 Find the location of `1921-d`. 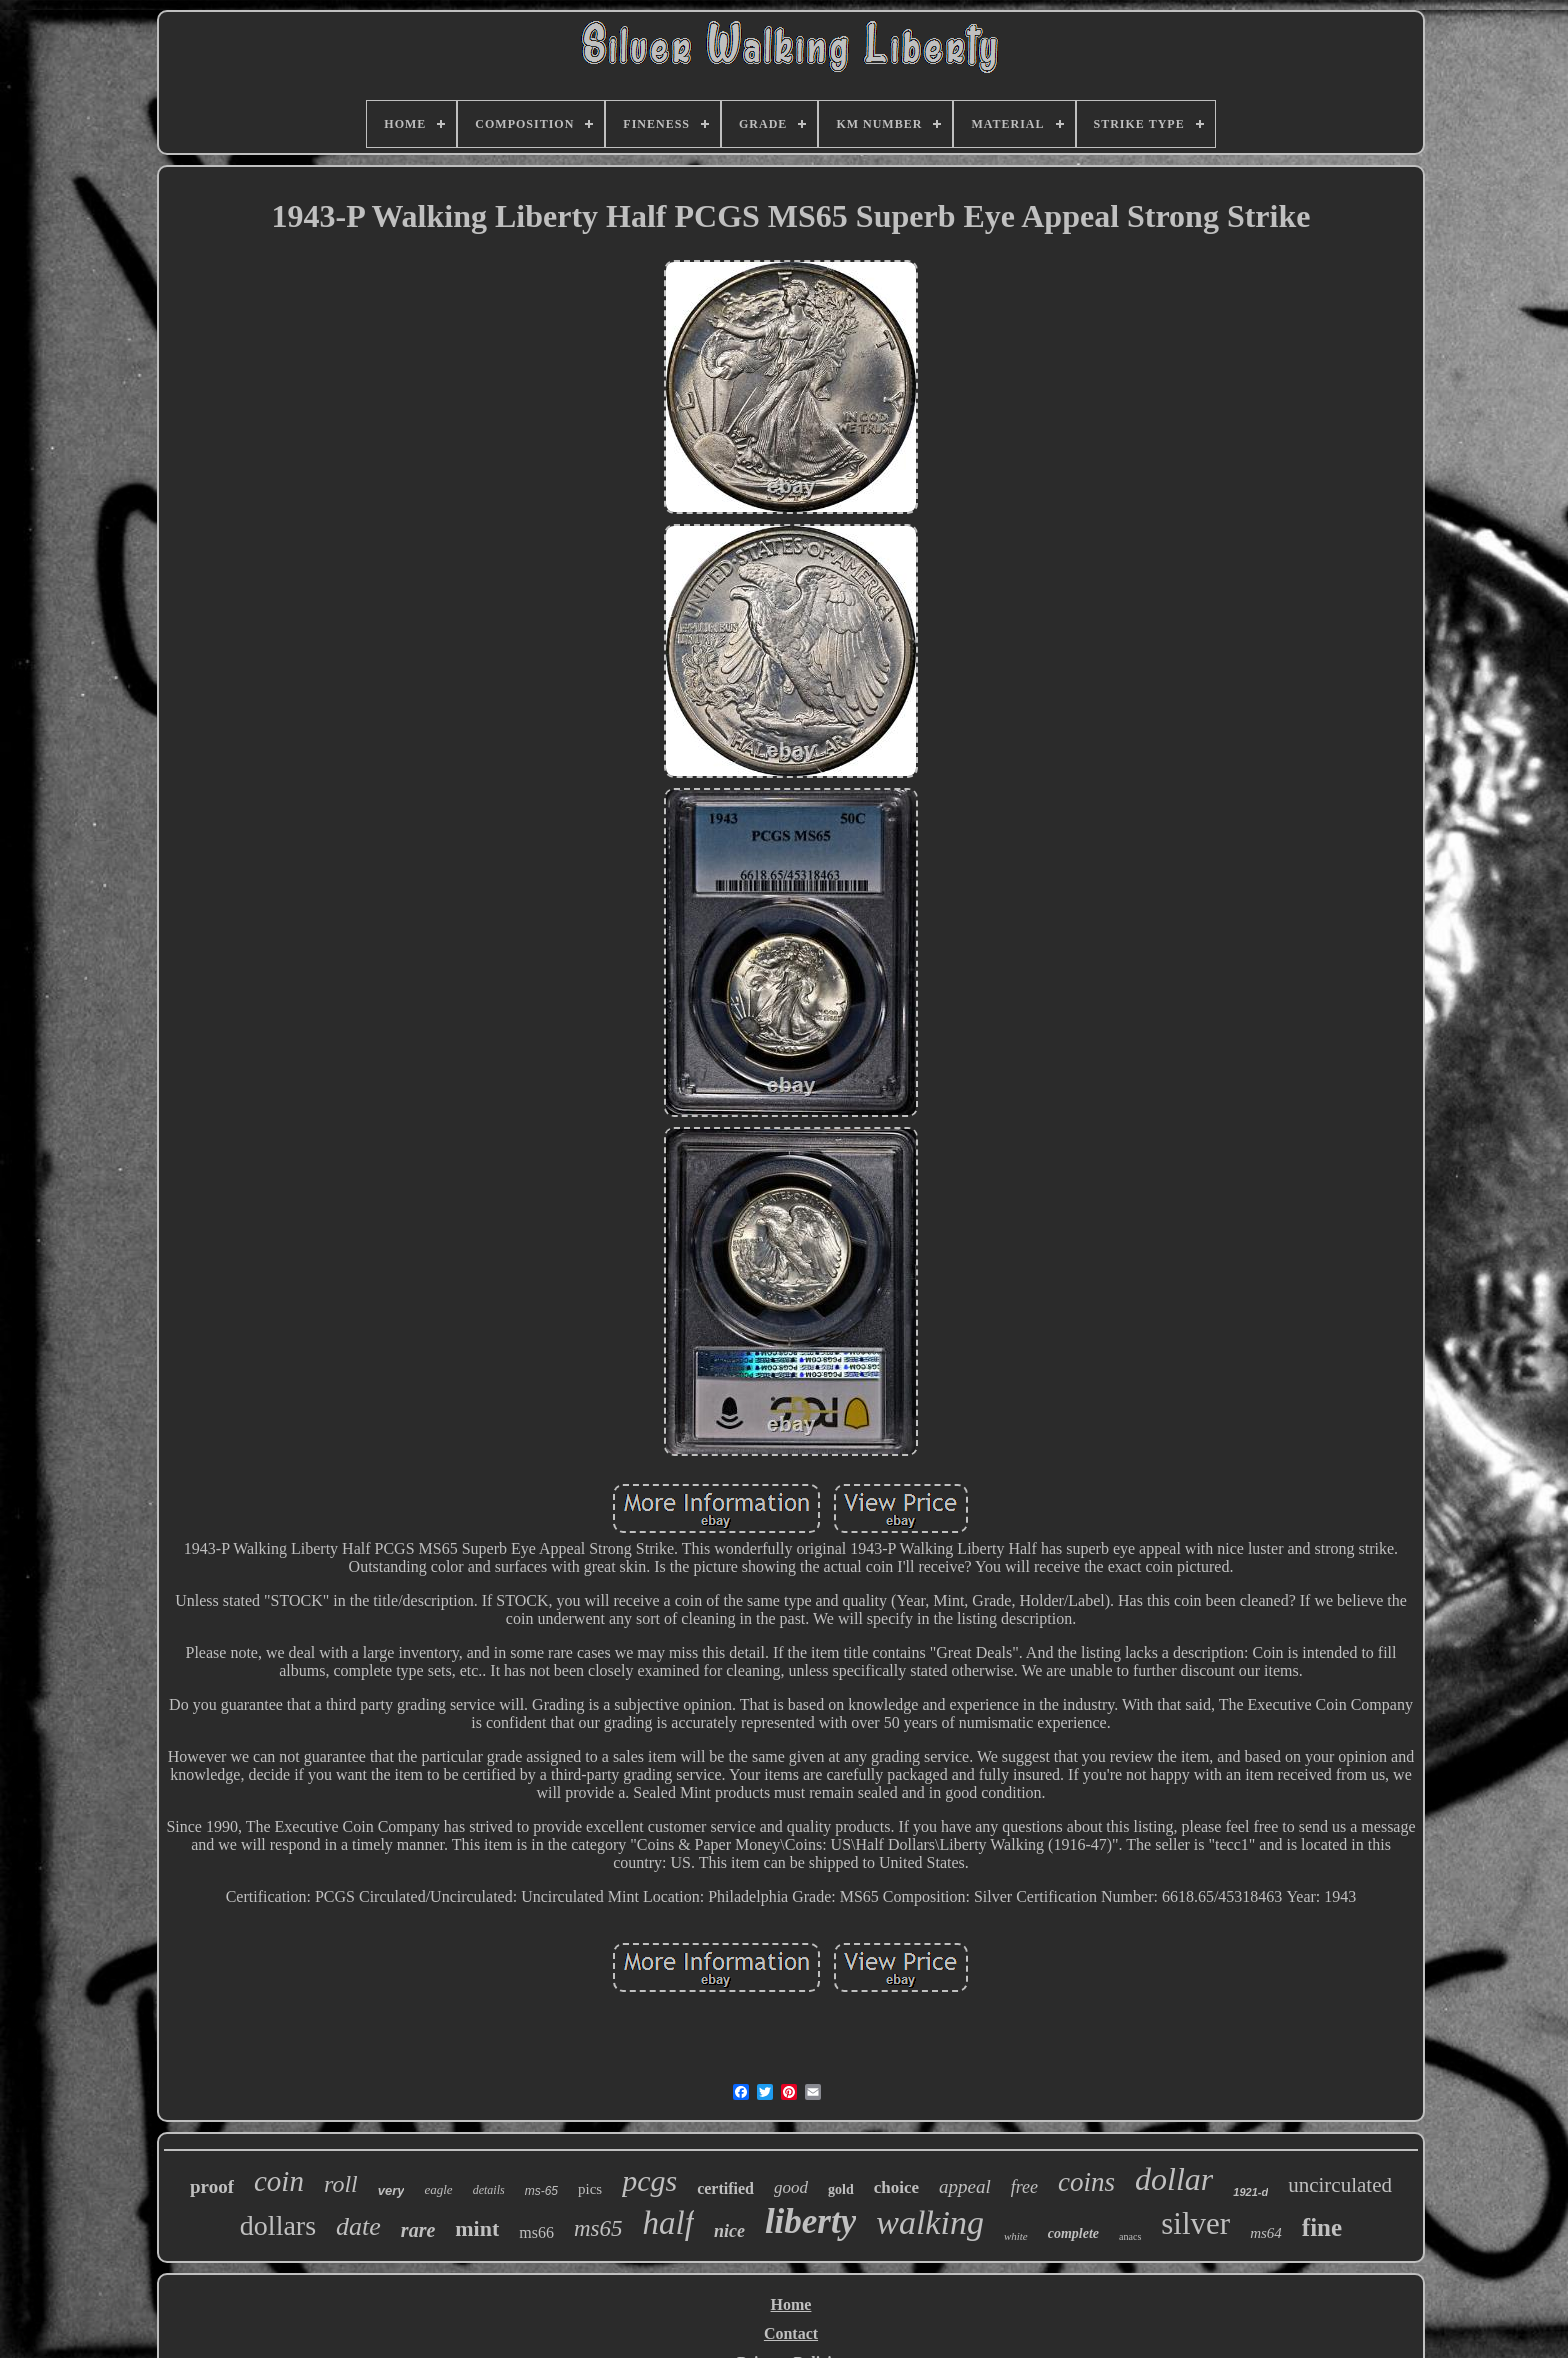

1921-d is located at coordinates (1250, 2192).